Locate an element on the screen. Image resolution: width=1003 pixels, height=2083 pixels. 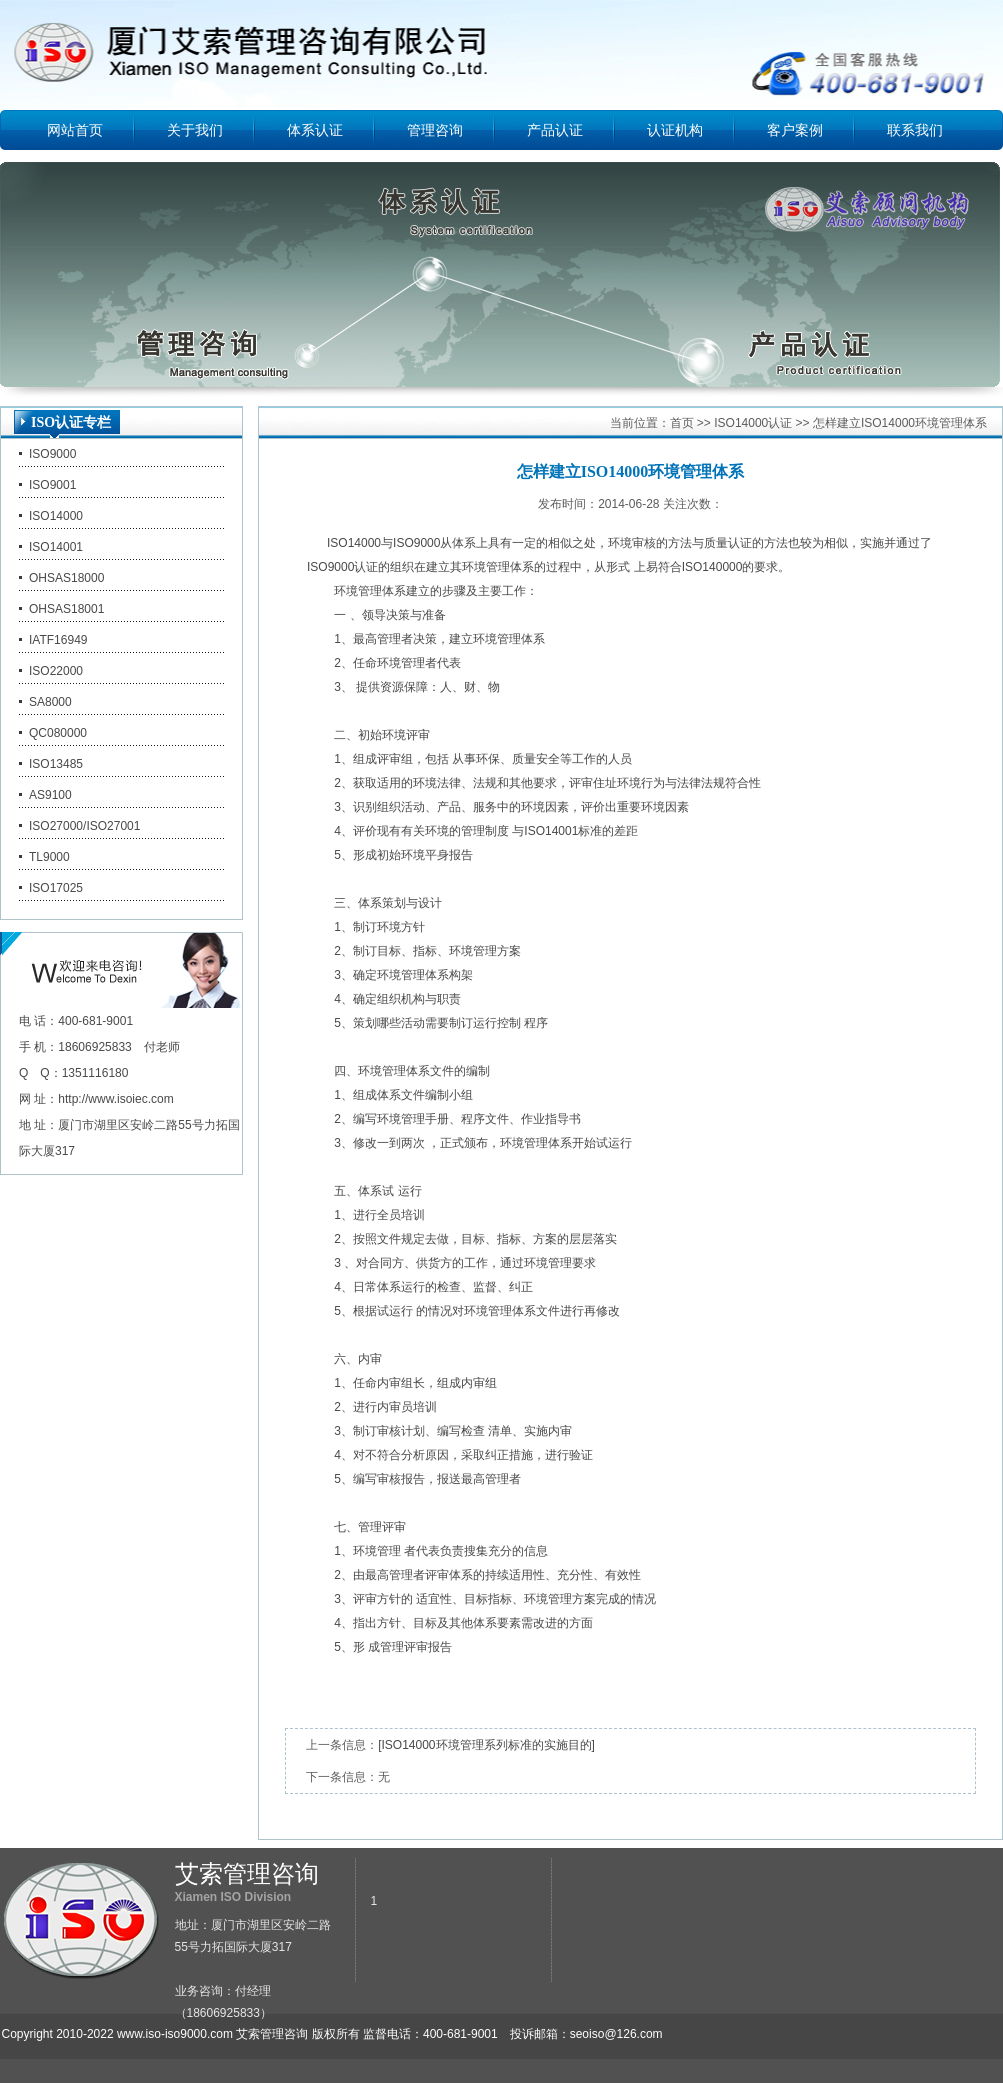
认证机构 is located at coordinates (675, 130).